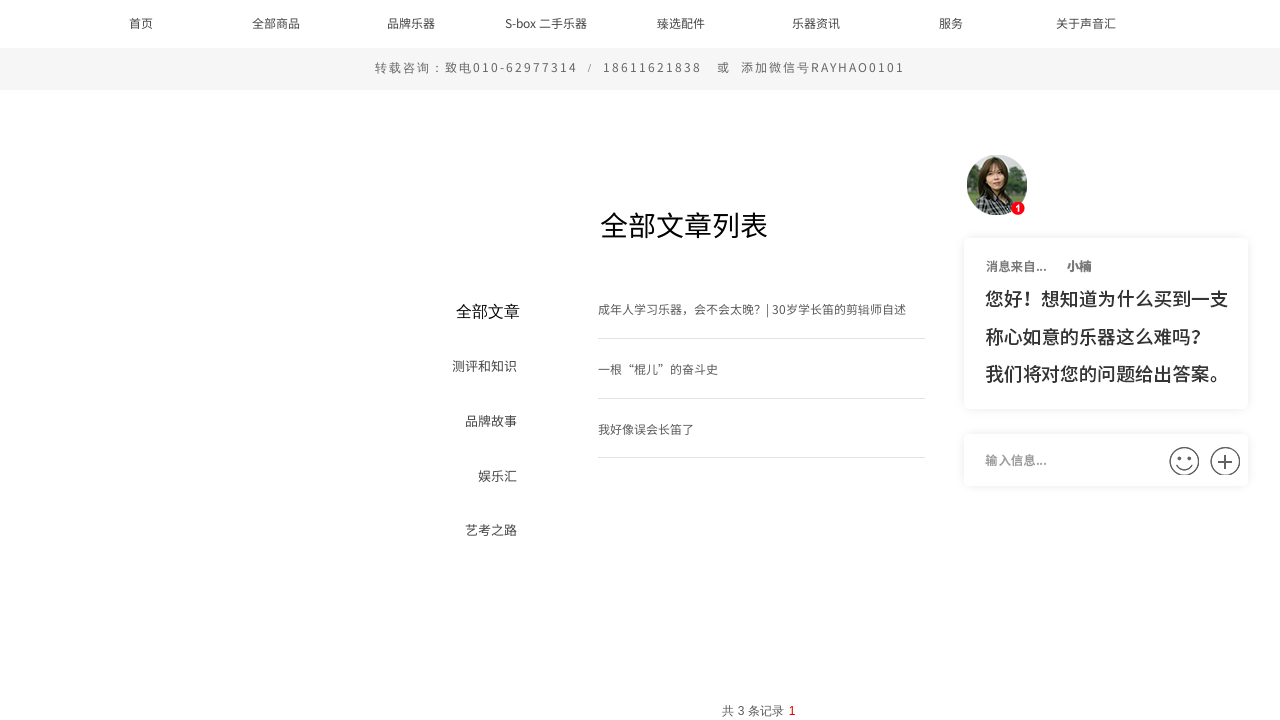 This screenshot has height=720, width=1280. Describe the element at coordinates (411, 22) in the screenshot. I see `品牌乐器` at that location.